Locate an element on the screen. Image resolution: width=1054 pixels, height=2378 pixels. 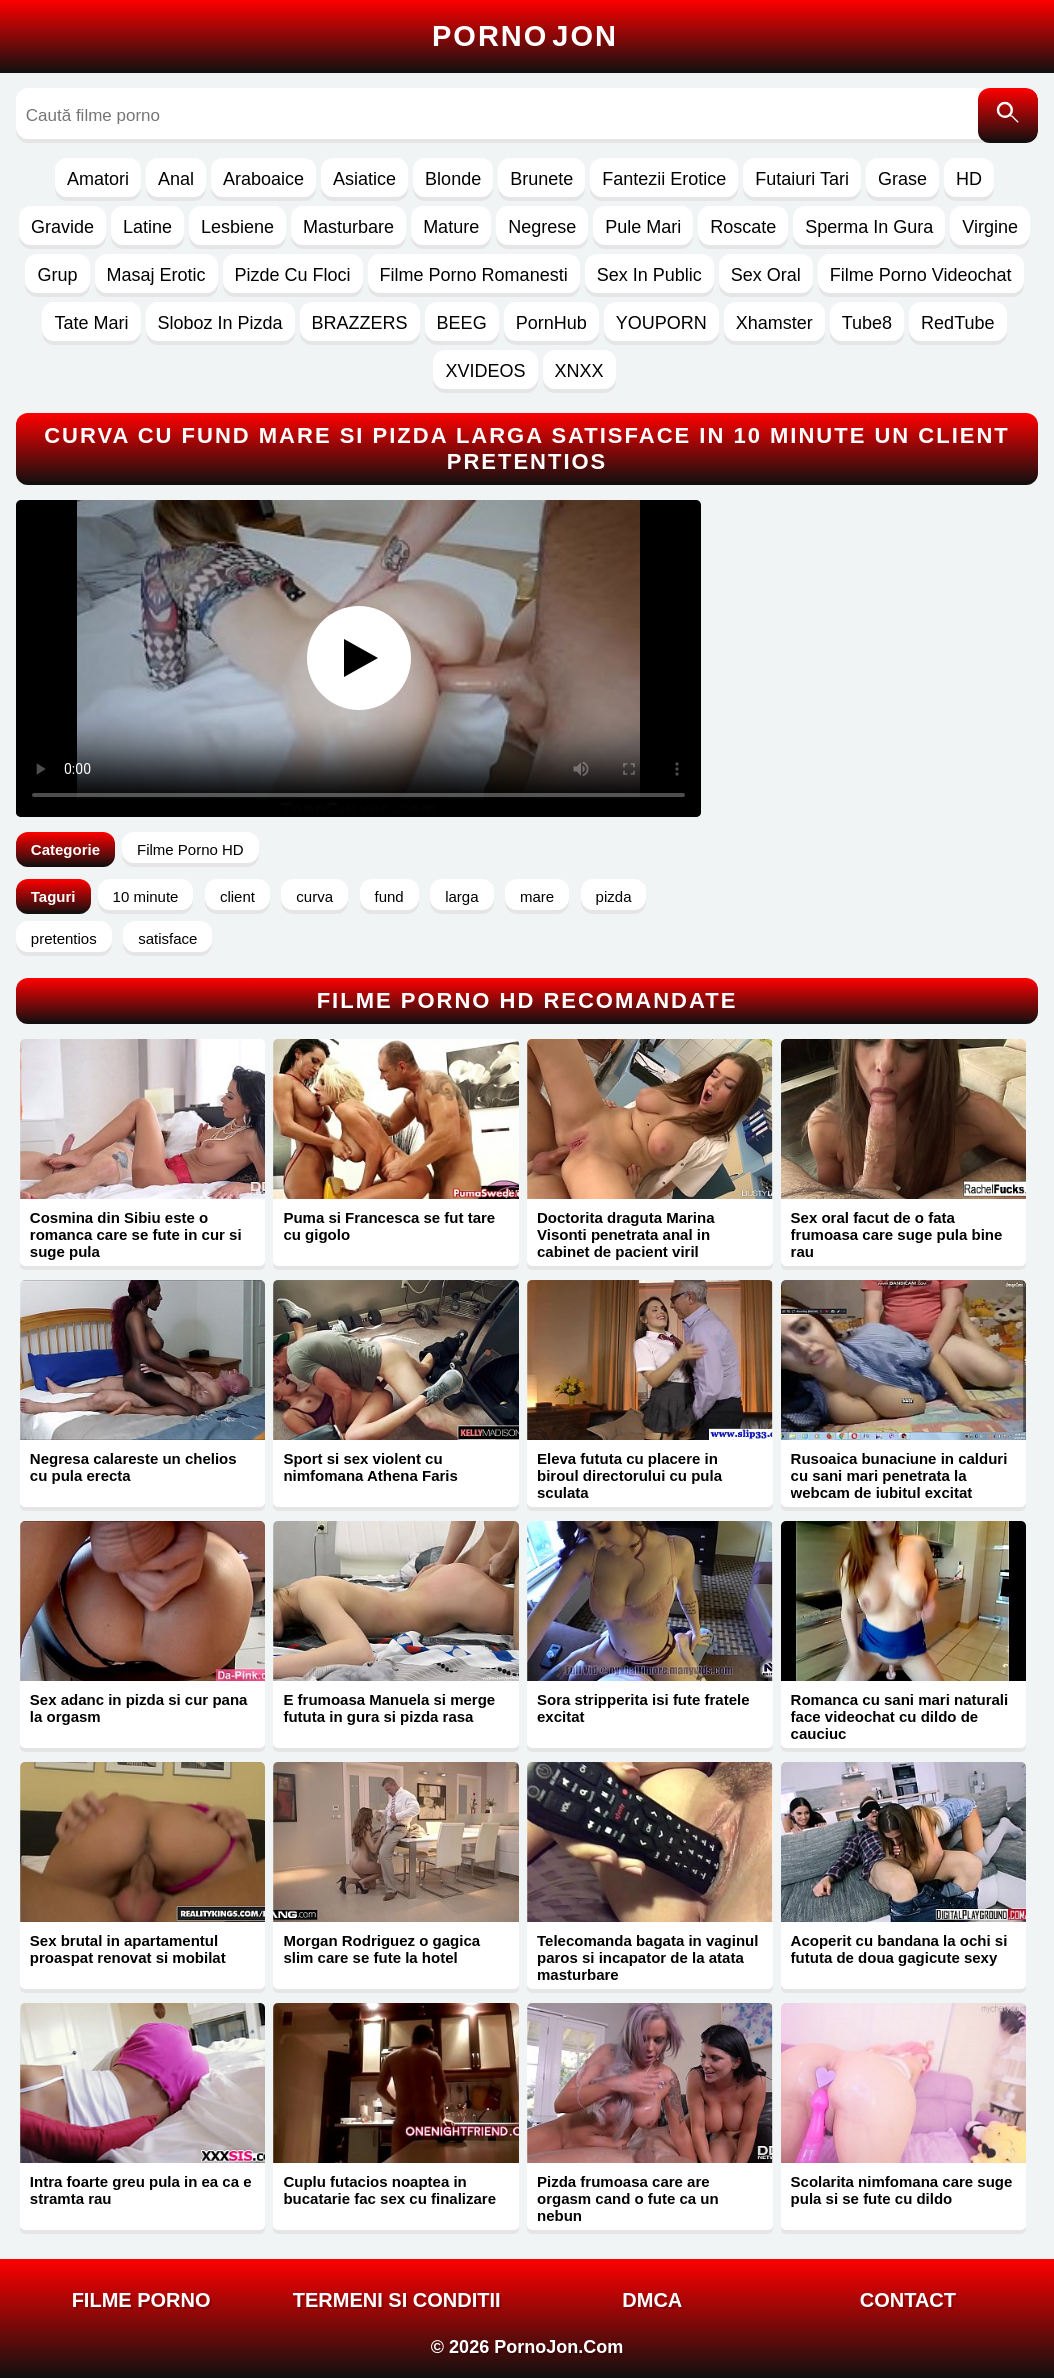
fund is located at coordinates (389, 896).